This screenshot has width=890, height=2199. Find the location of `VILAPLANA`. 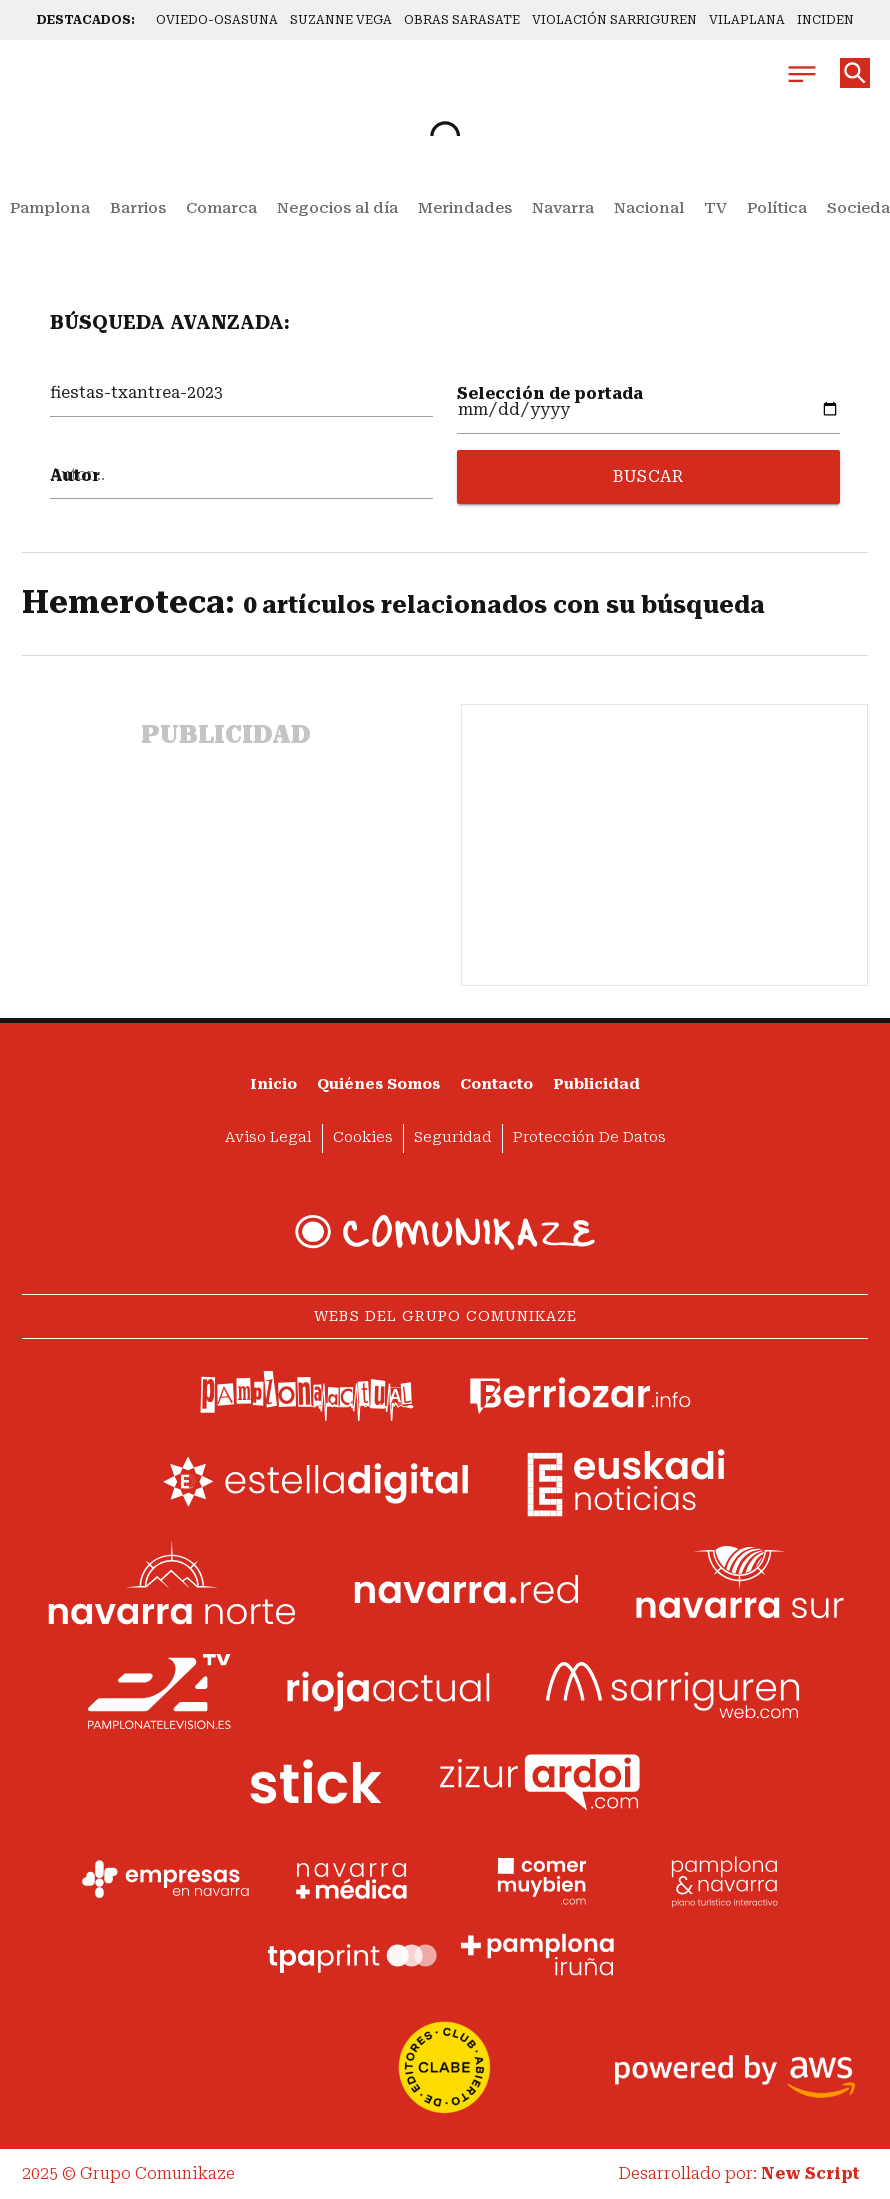

VILAPLANA is located at coordinates (747, 20).